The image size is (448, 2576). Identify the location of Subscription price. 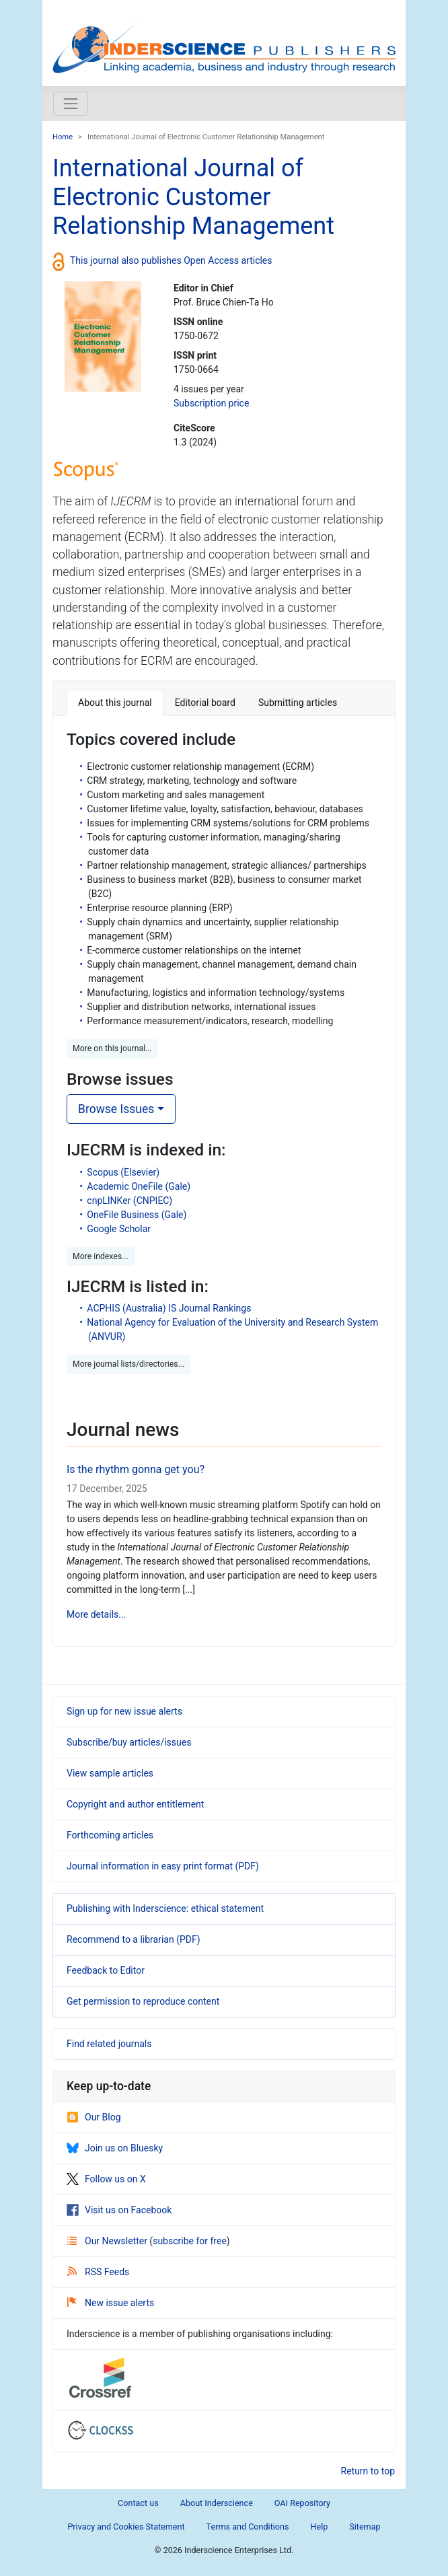
(211, 403).